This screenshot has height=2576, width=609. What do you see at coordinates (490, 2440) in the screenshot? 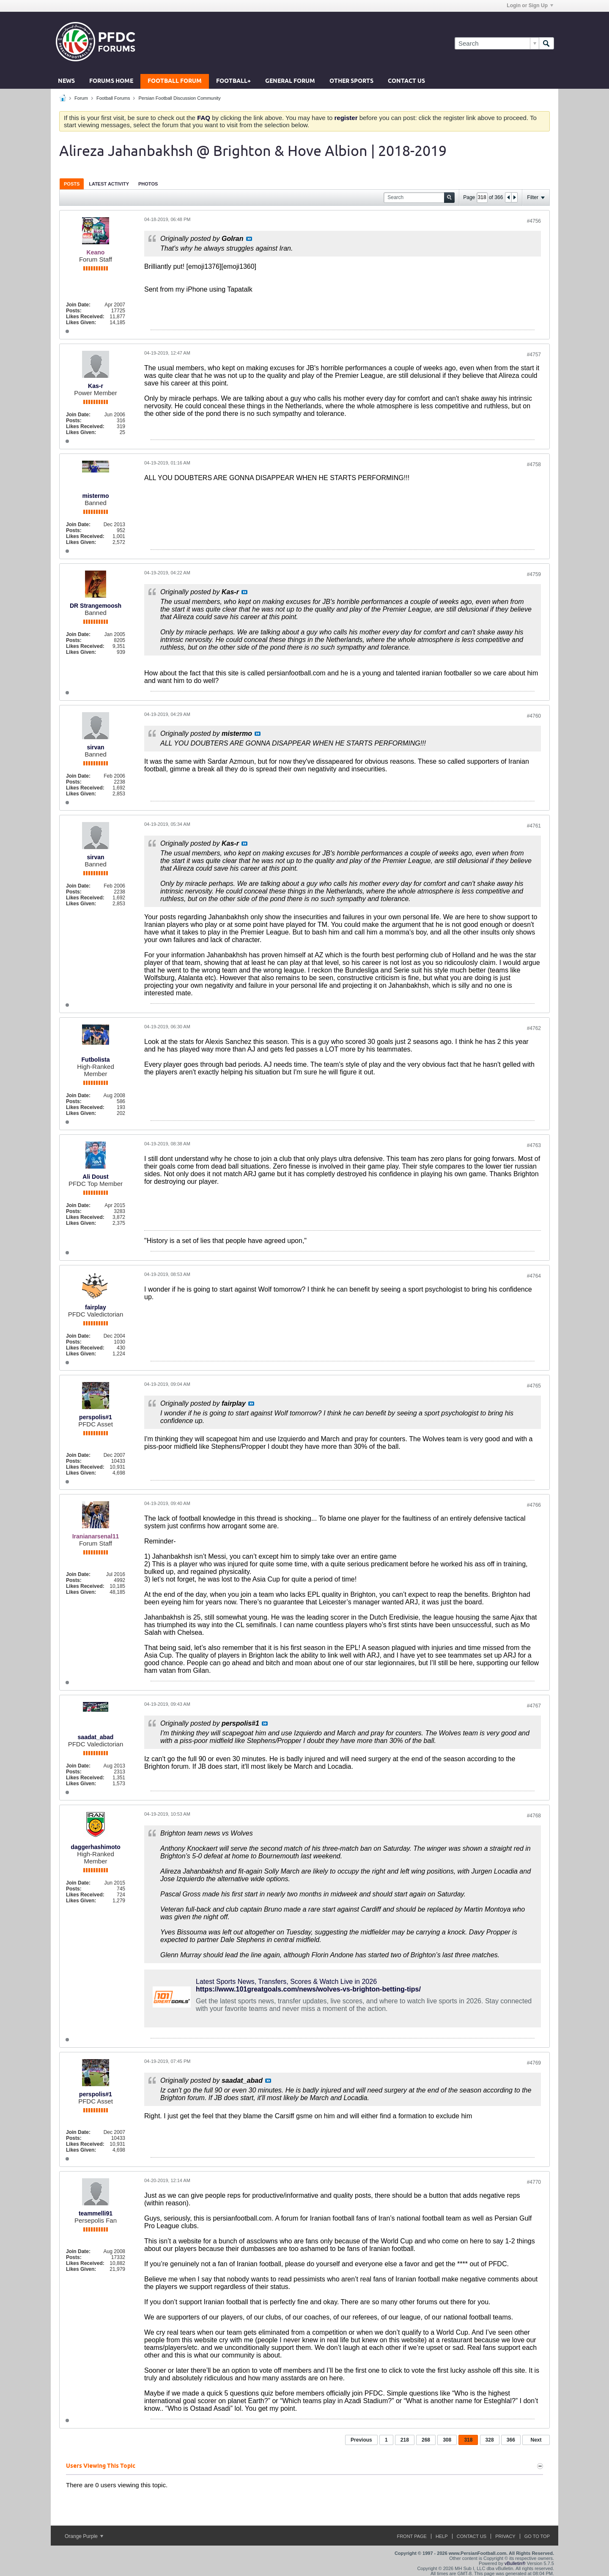
I see `328` at bounding box center [490, 2440].